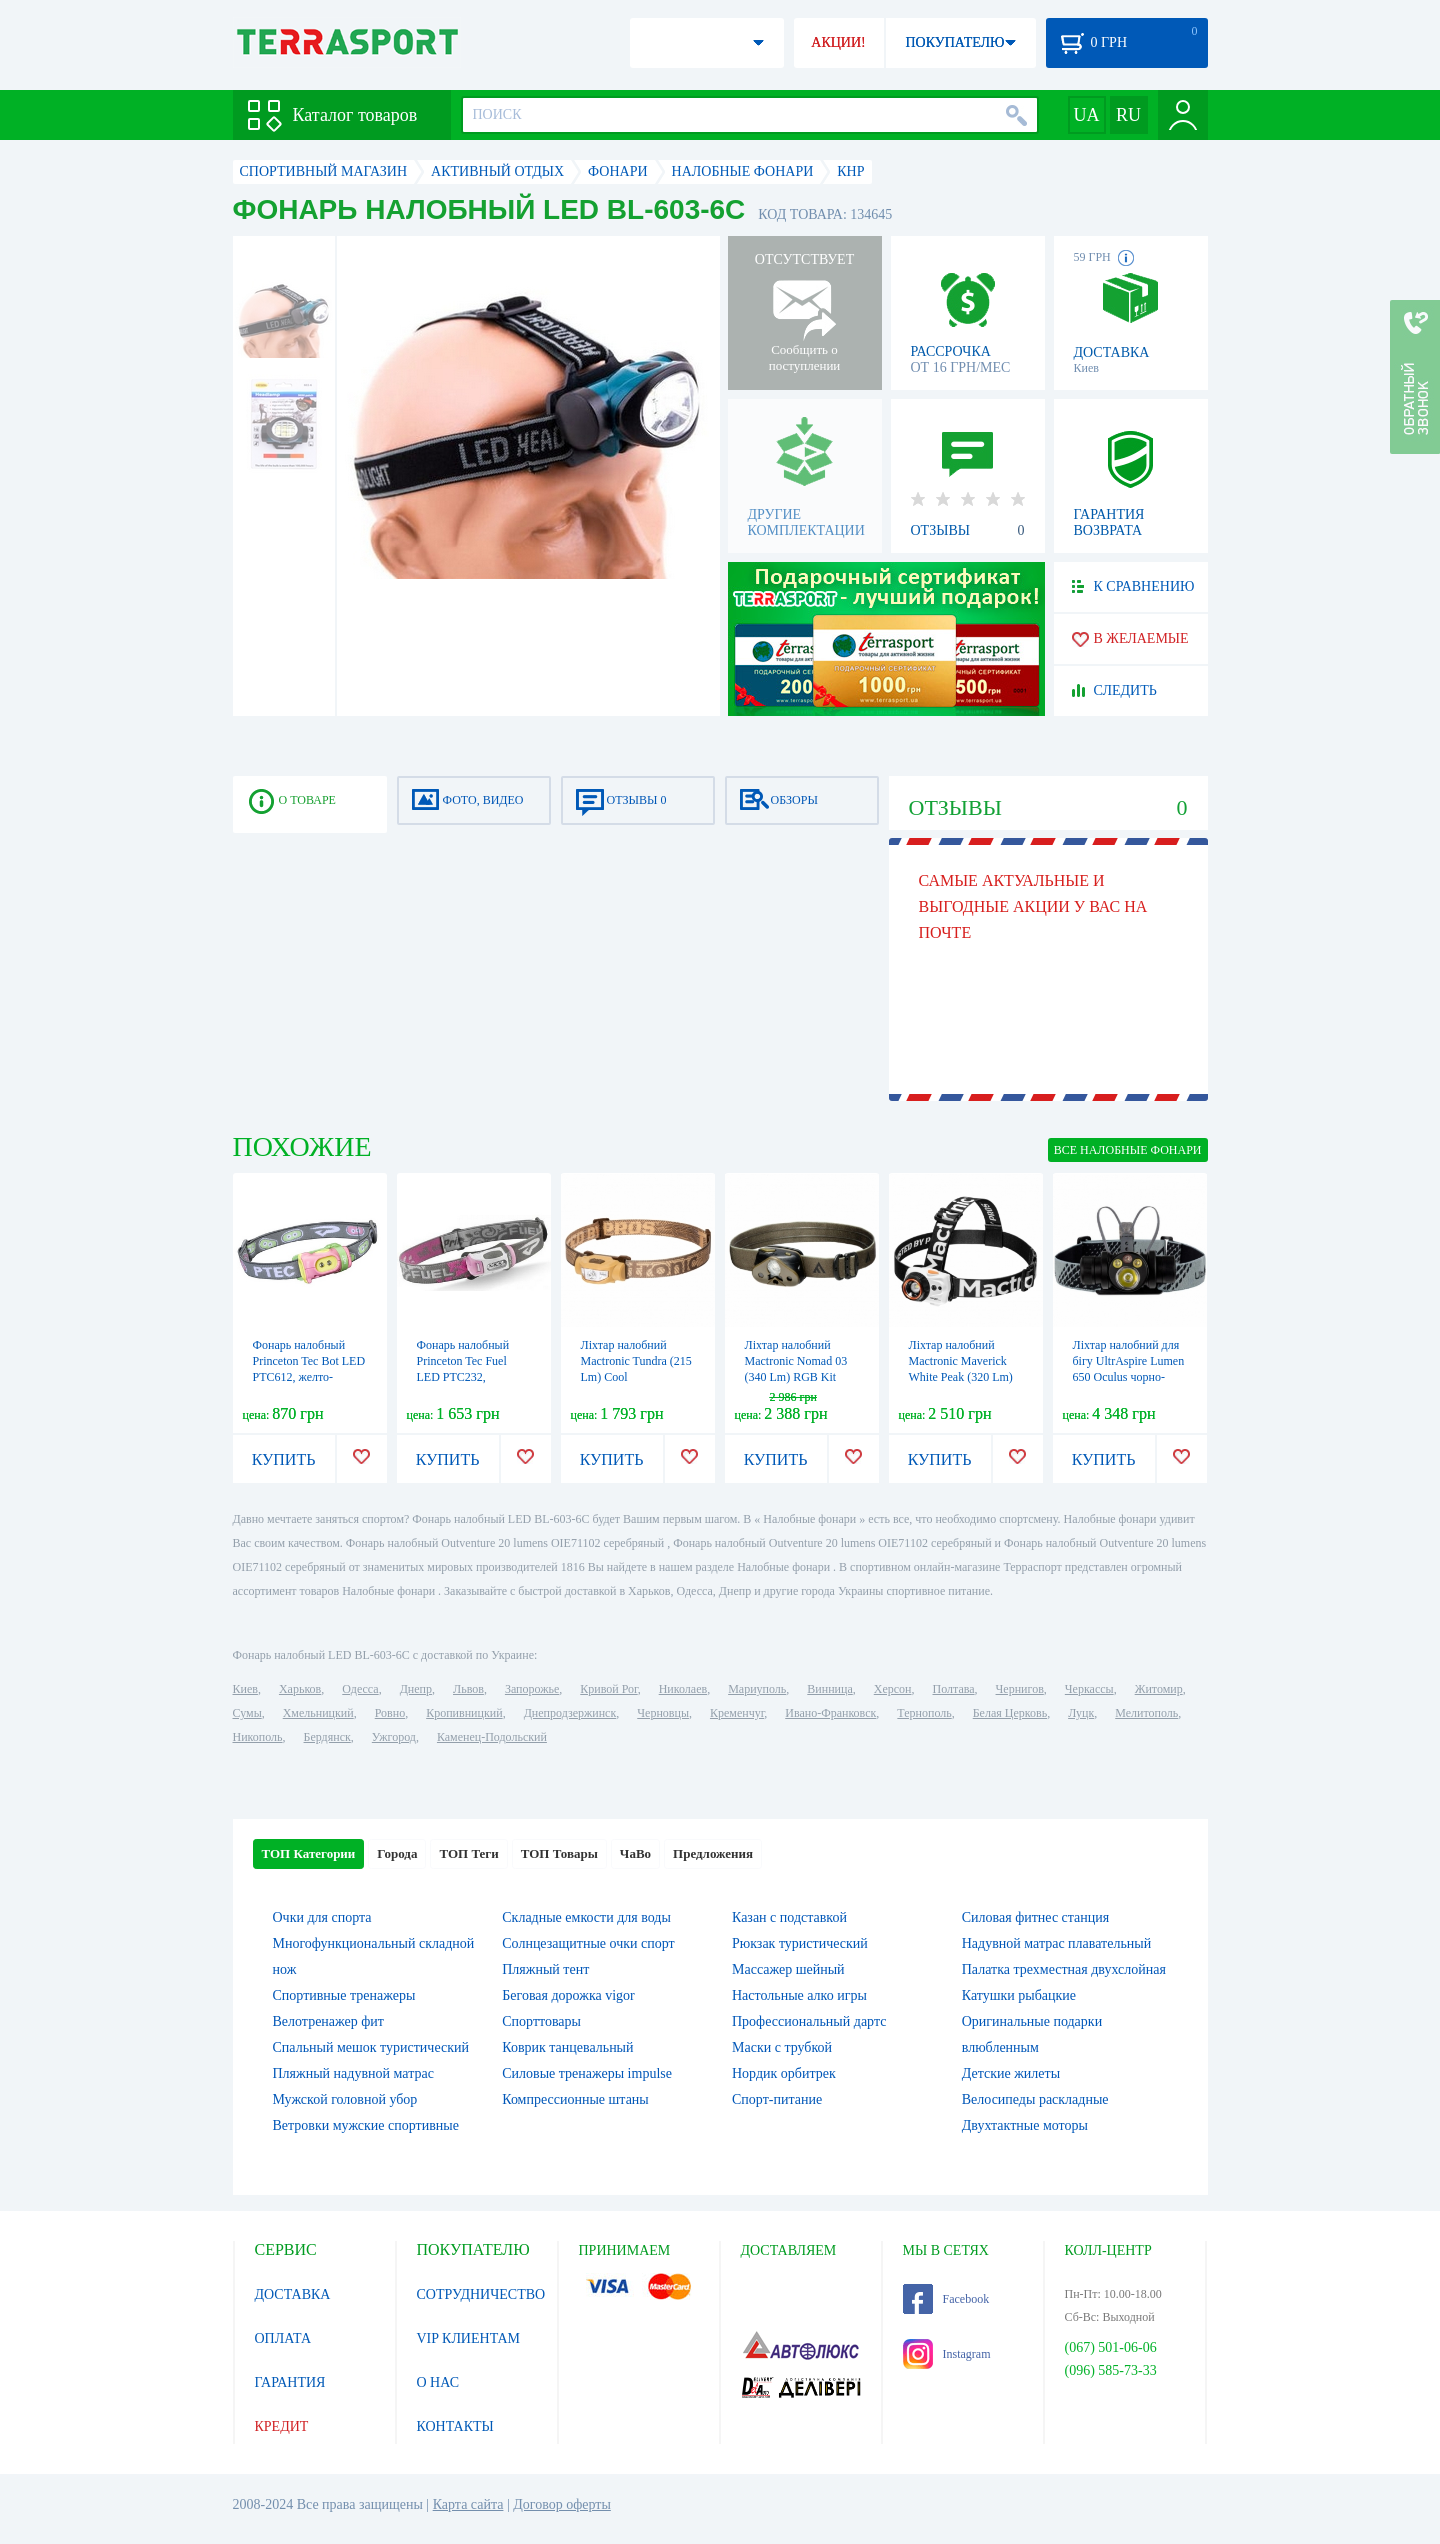 Image resolution: width=1440 pixels, height=2544 pixels. I want to click on Спорттовары, so click(541, 2021).